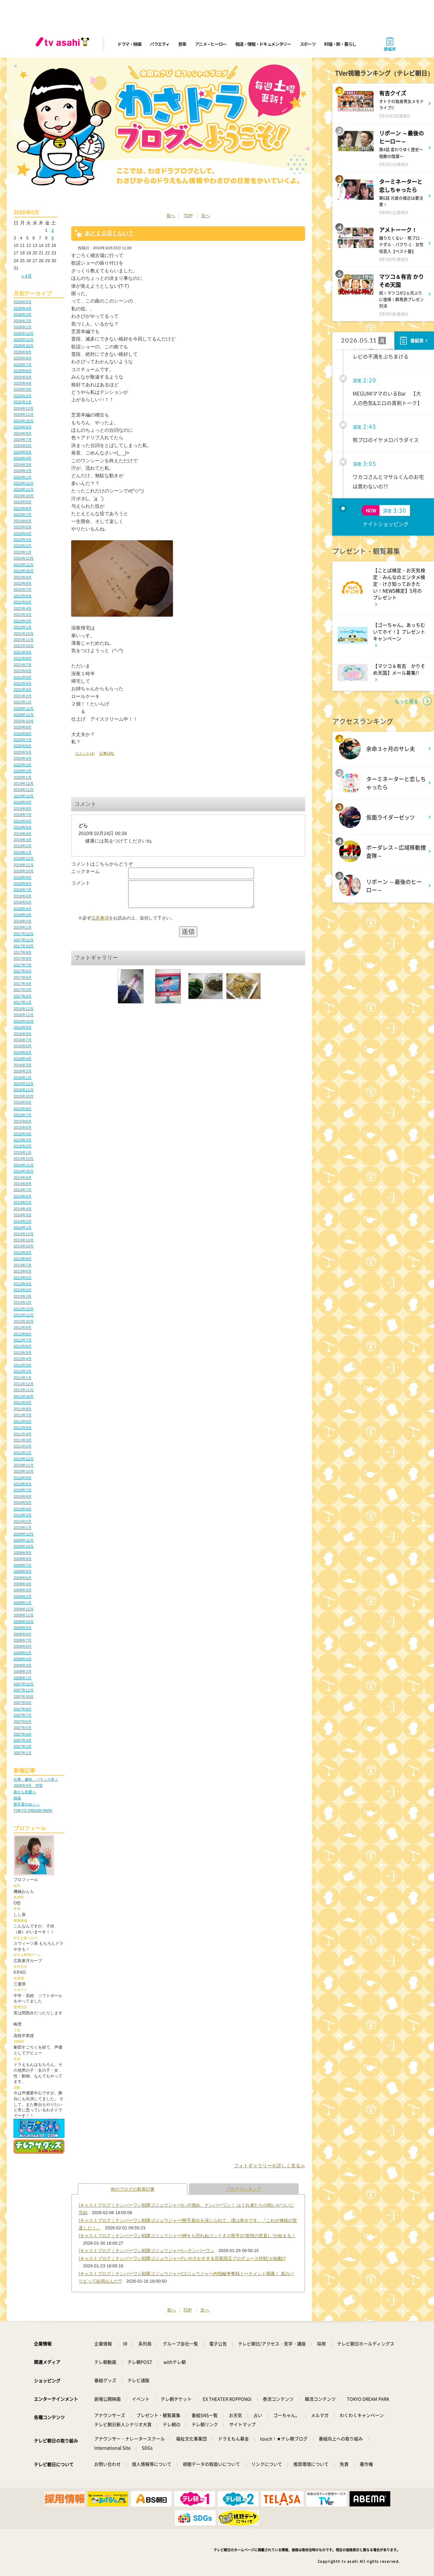 Image resolution: width=434 pixels, height=2576 pixels. What do you see at coordinates (27, 1804) in the screenshot?
I see `新年度やね～～` at bounding box center [27, 1804].